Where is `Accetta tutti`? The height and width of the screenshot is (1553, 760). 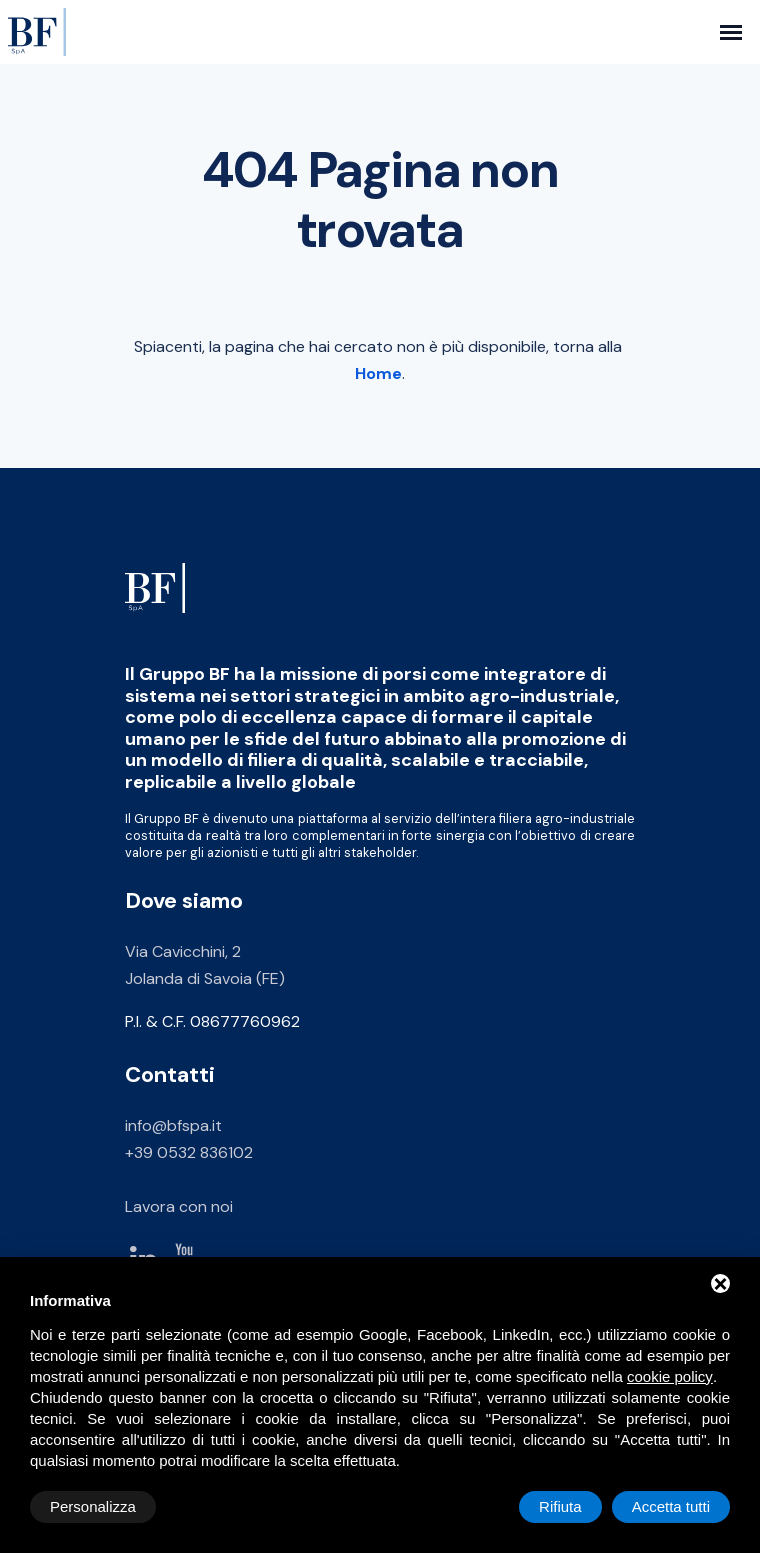 Accetta tutti is located at coordinates (671, 1506).